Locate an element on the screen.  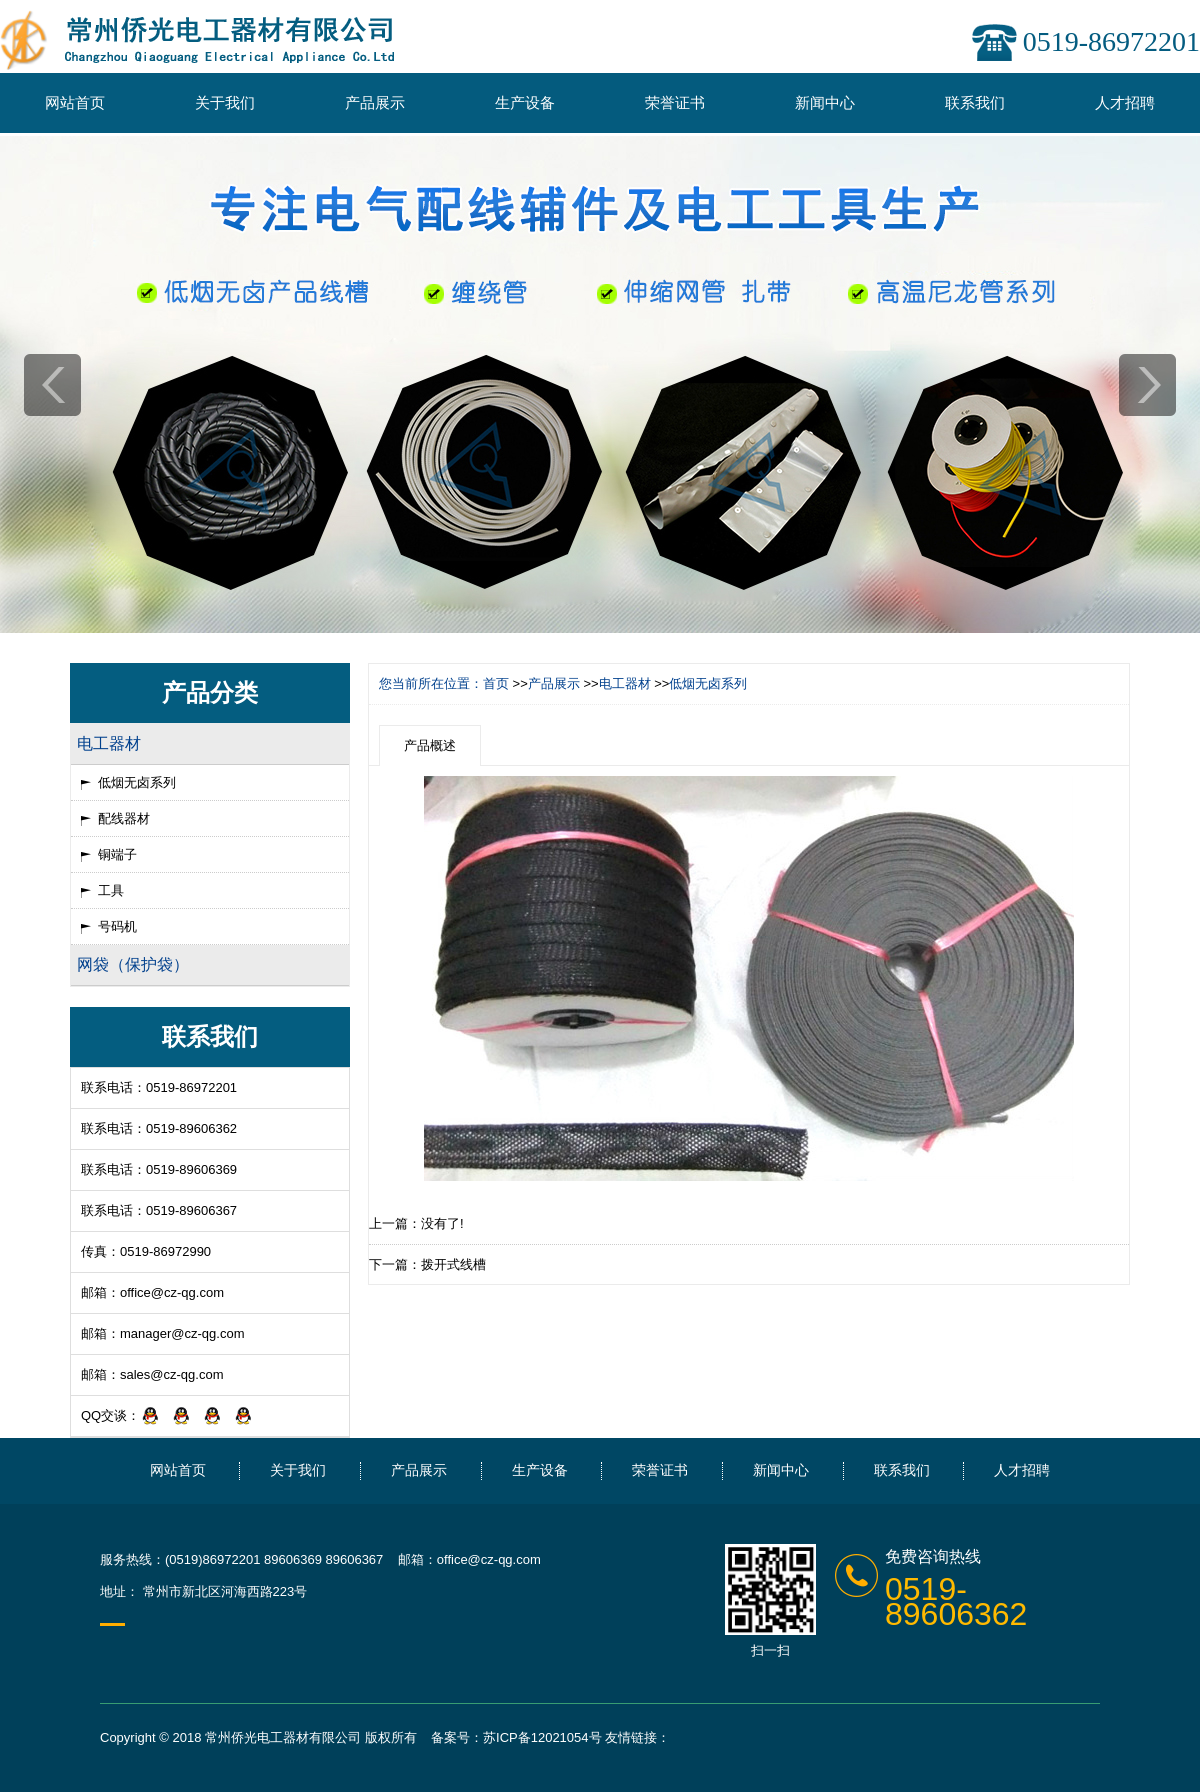
荣誉证书 is located at coordinates (675, 102).